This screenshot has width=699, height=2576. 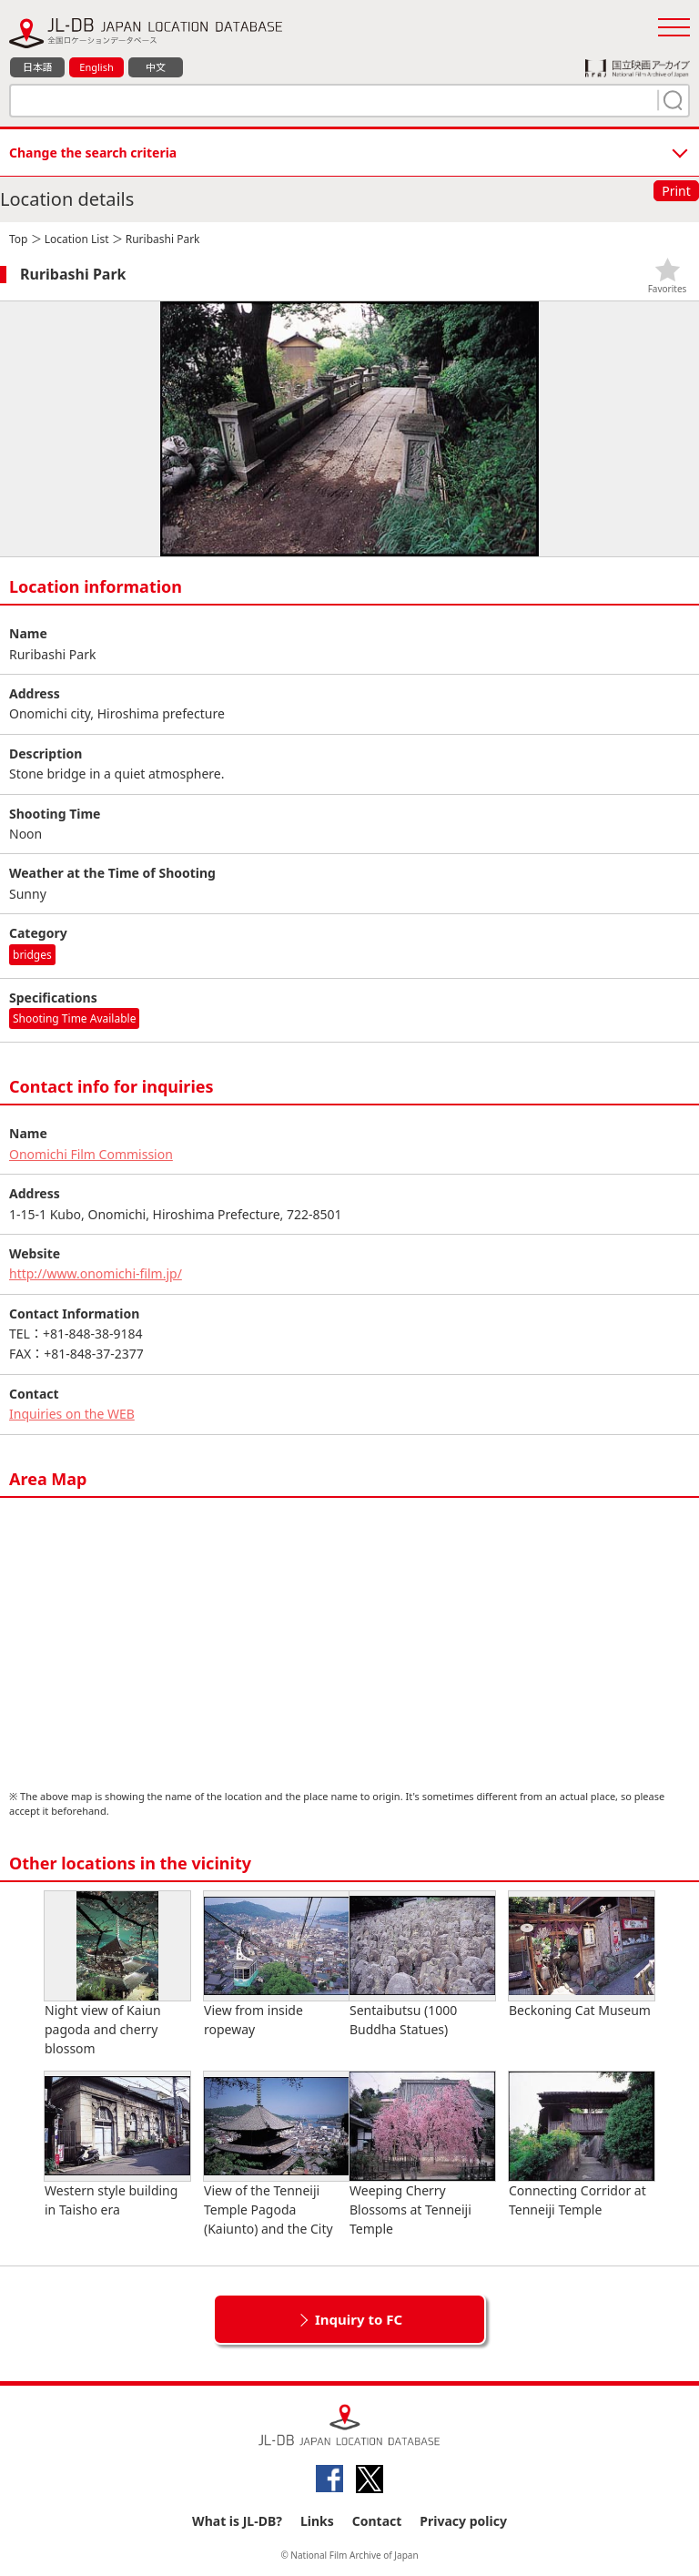 I want to click on Night view of Kaiun pagoda and cherry blossom, so click(x=117, y=1974).